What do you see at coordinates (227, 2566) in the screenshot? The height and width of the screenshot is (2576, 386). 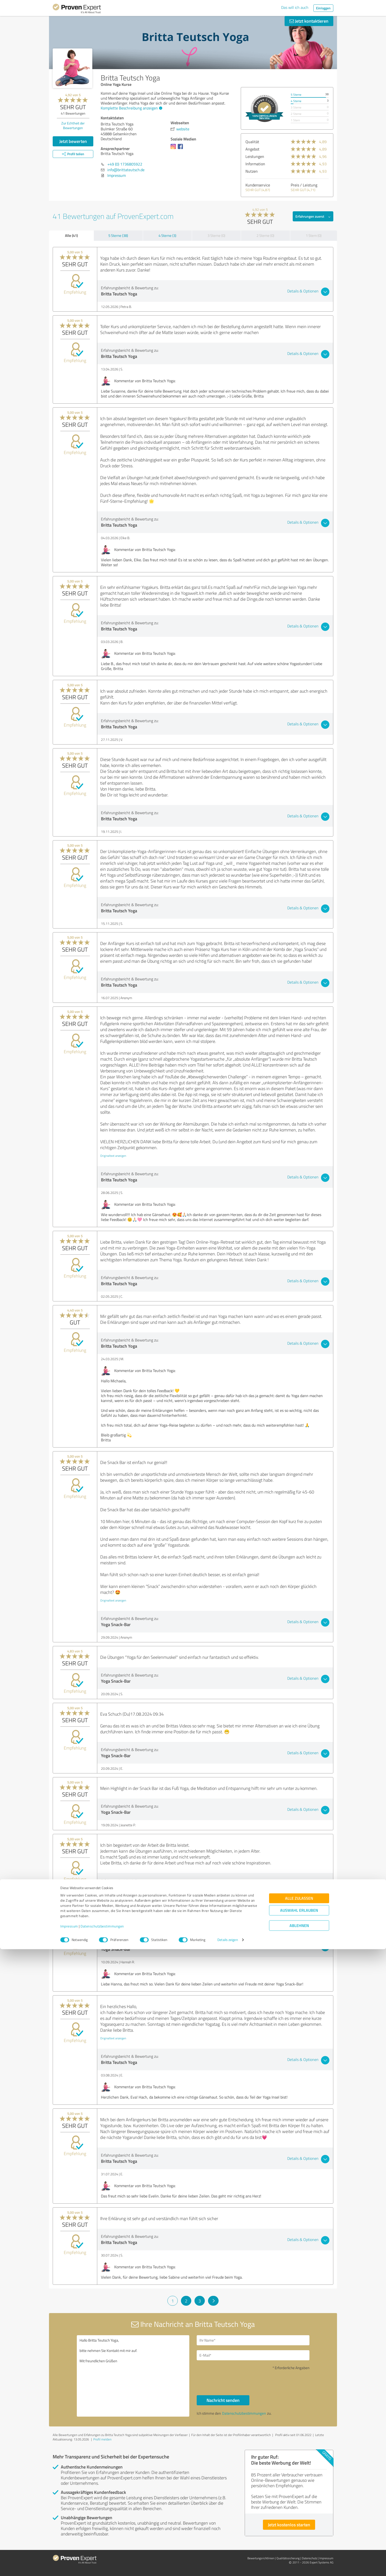 I see `Details zeigen` at bounding box center [227, 2566].